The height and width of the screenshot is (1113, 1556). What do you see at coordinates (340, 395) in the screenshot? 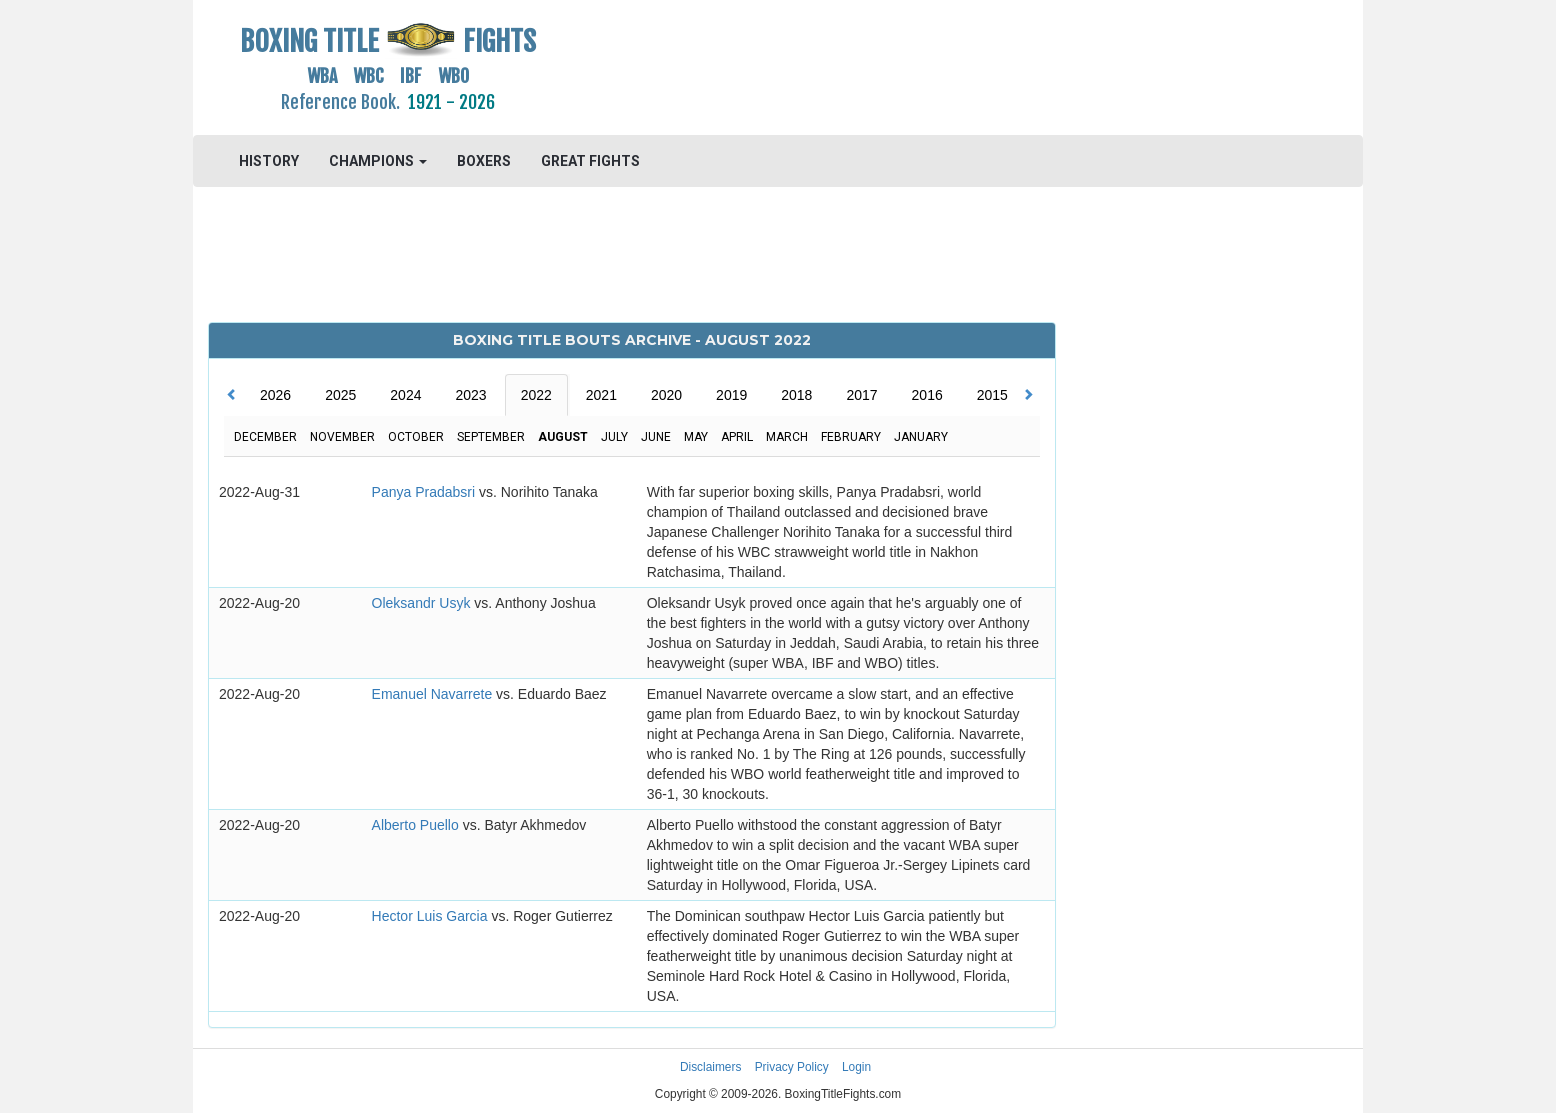
I see `2025 [tab]` at bounding box center [340, 395].